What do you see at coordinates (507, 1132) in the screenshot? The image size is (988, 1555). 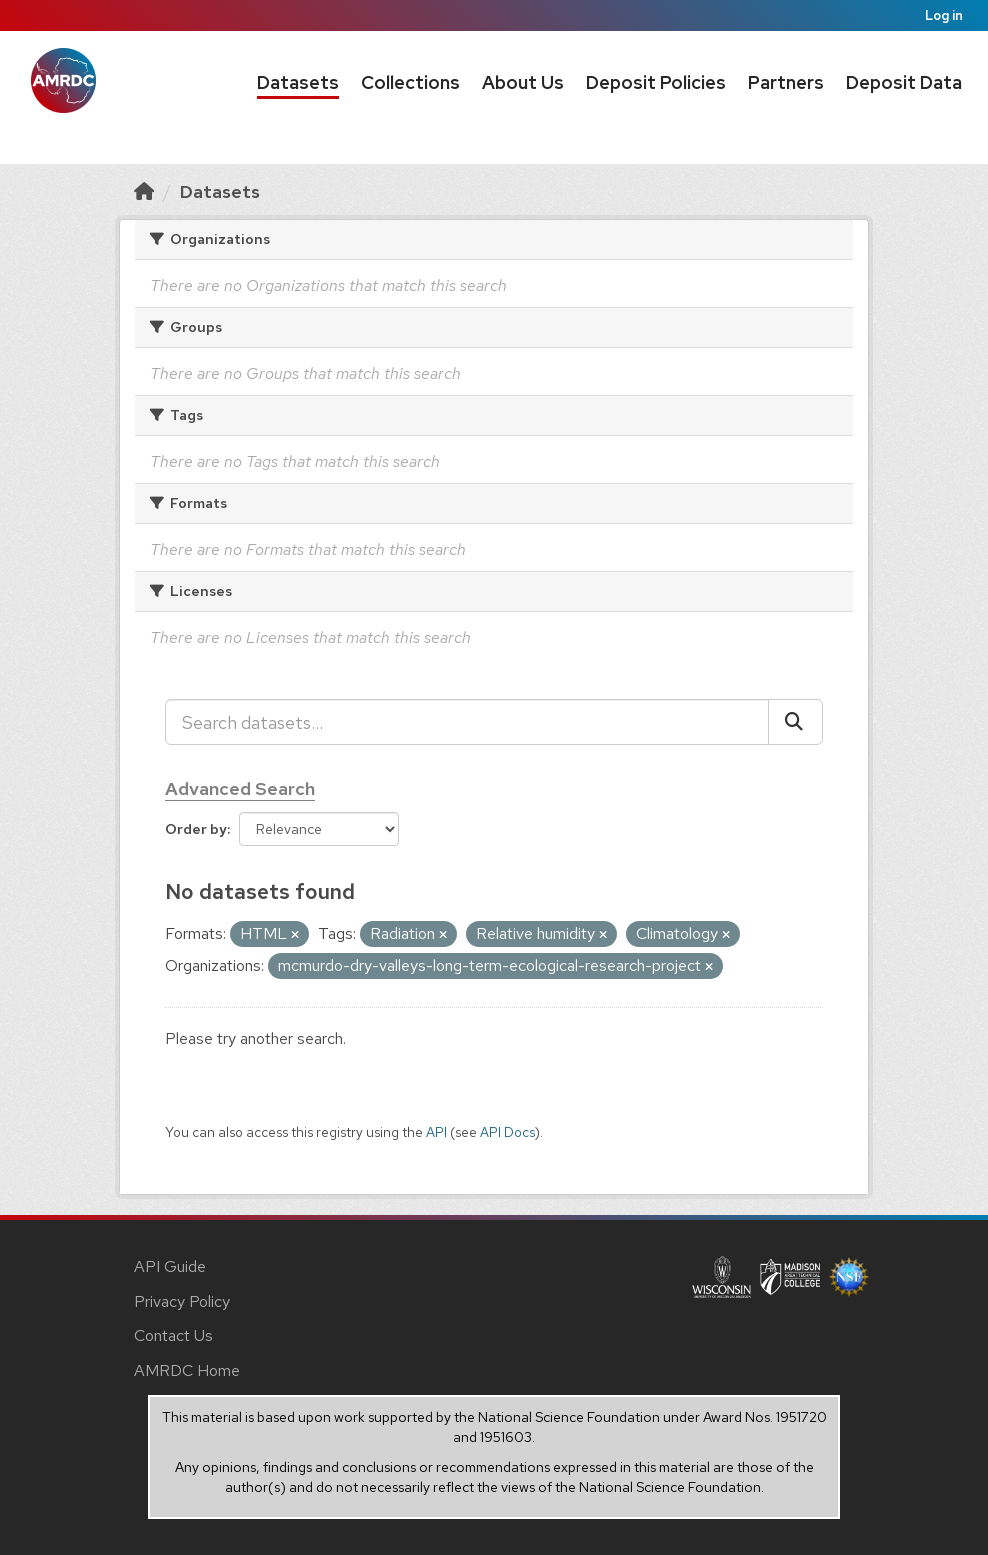 I see `API Docs` at bounding box center [507, 1132].